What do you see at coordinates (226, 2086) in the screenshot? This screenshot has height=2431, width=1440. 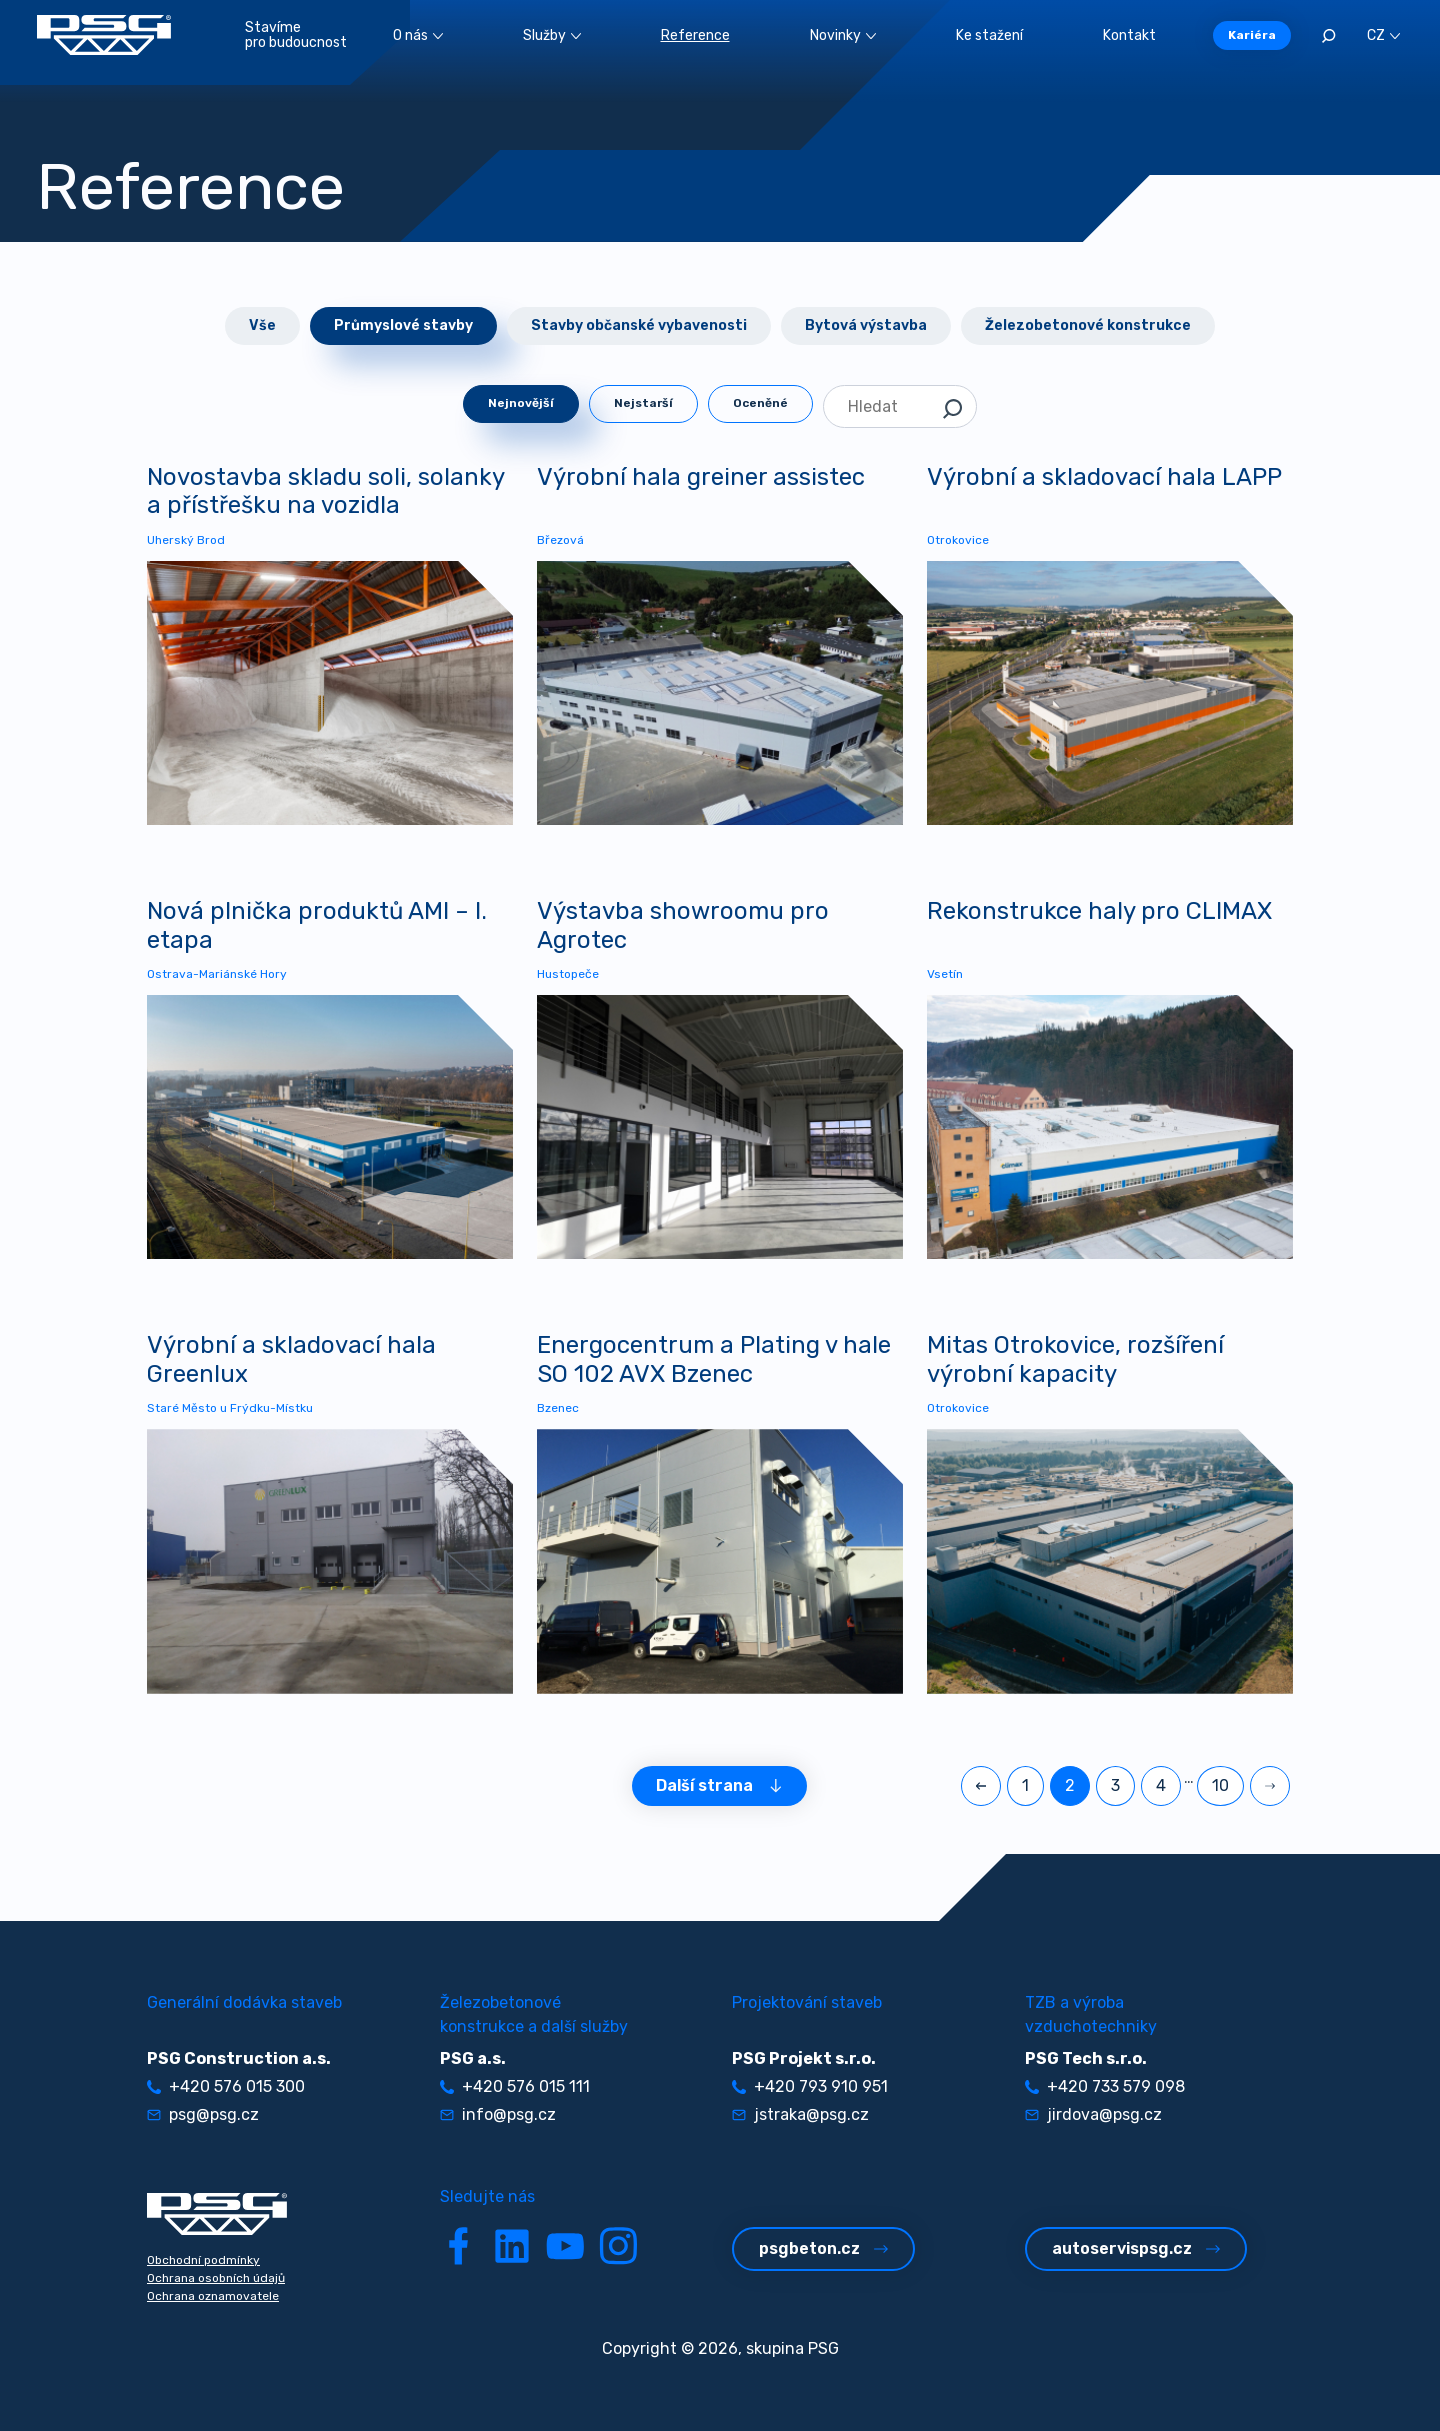 I see `+420 576 015 300` at bounding box center [226, 2086].